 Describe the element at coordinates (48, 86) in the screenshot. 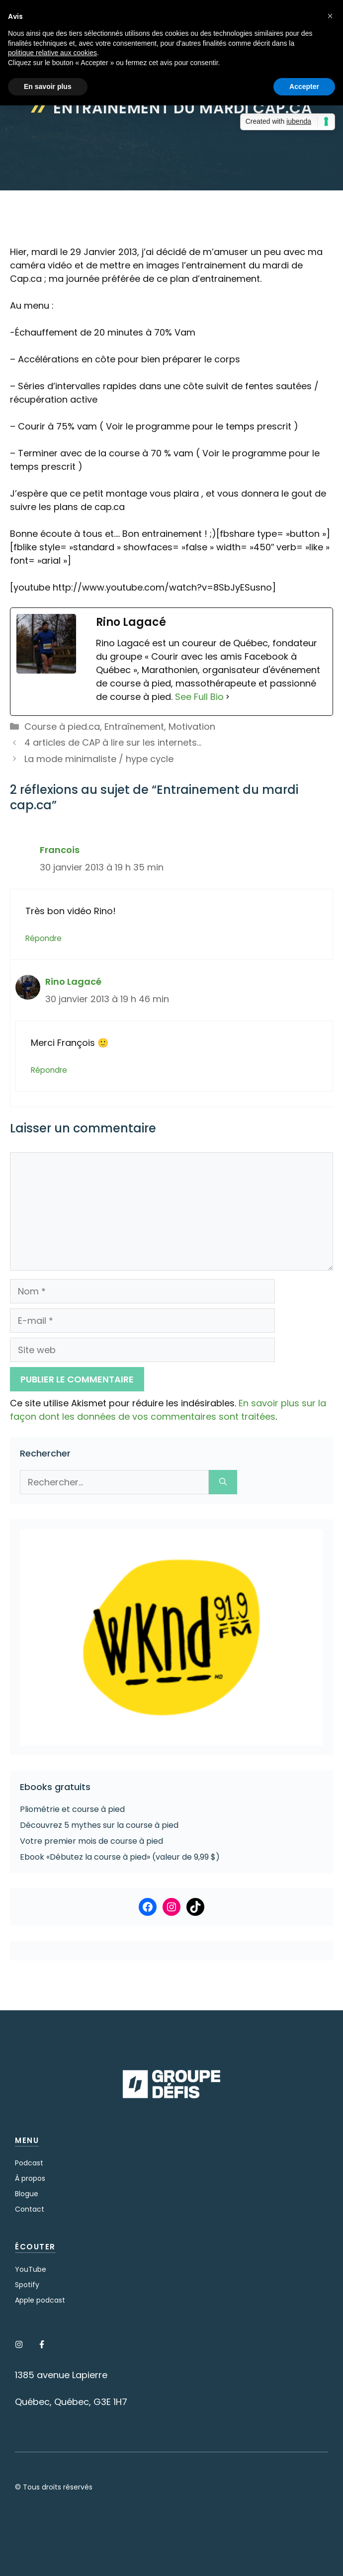

I see `En savoir plus [button]` at that location.